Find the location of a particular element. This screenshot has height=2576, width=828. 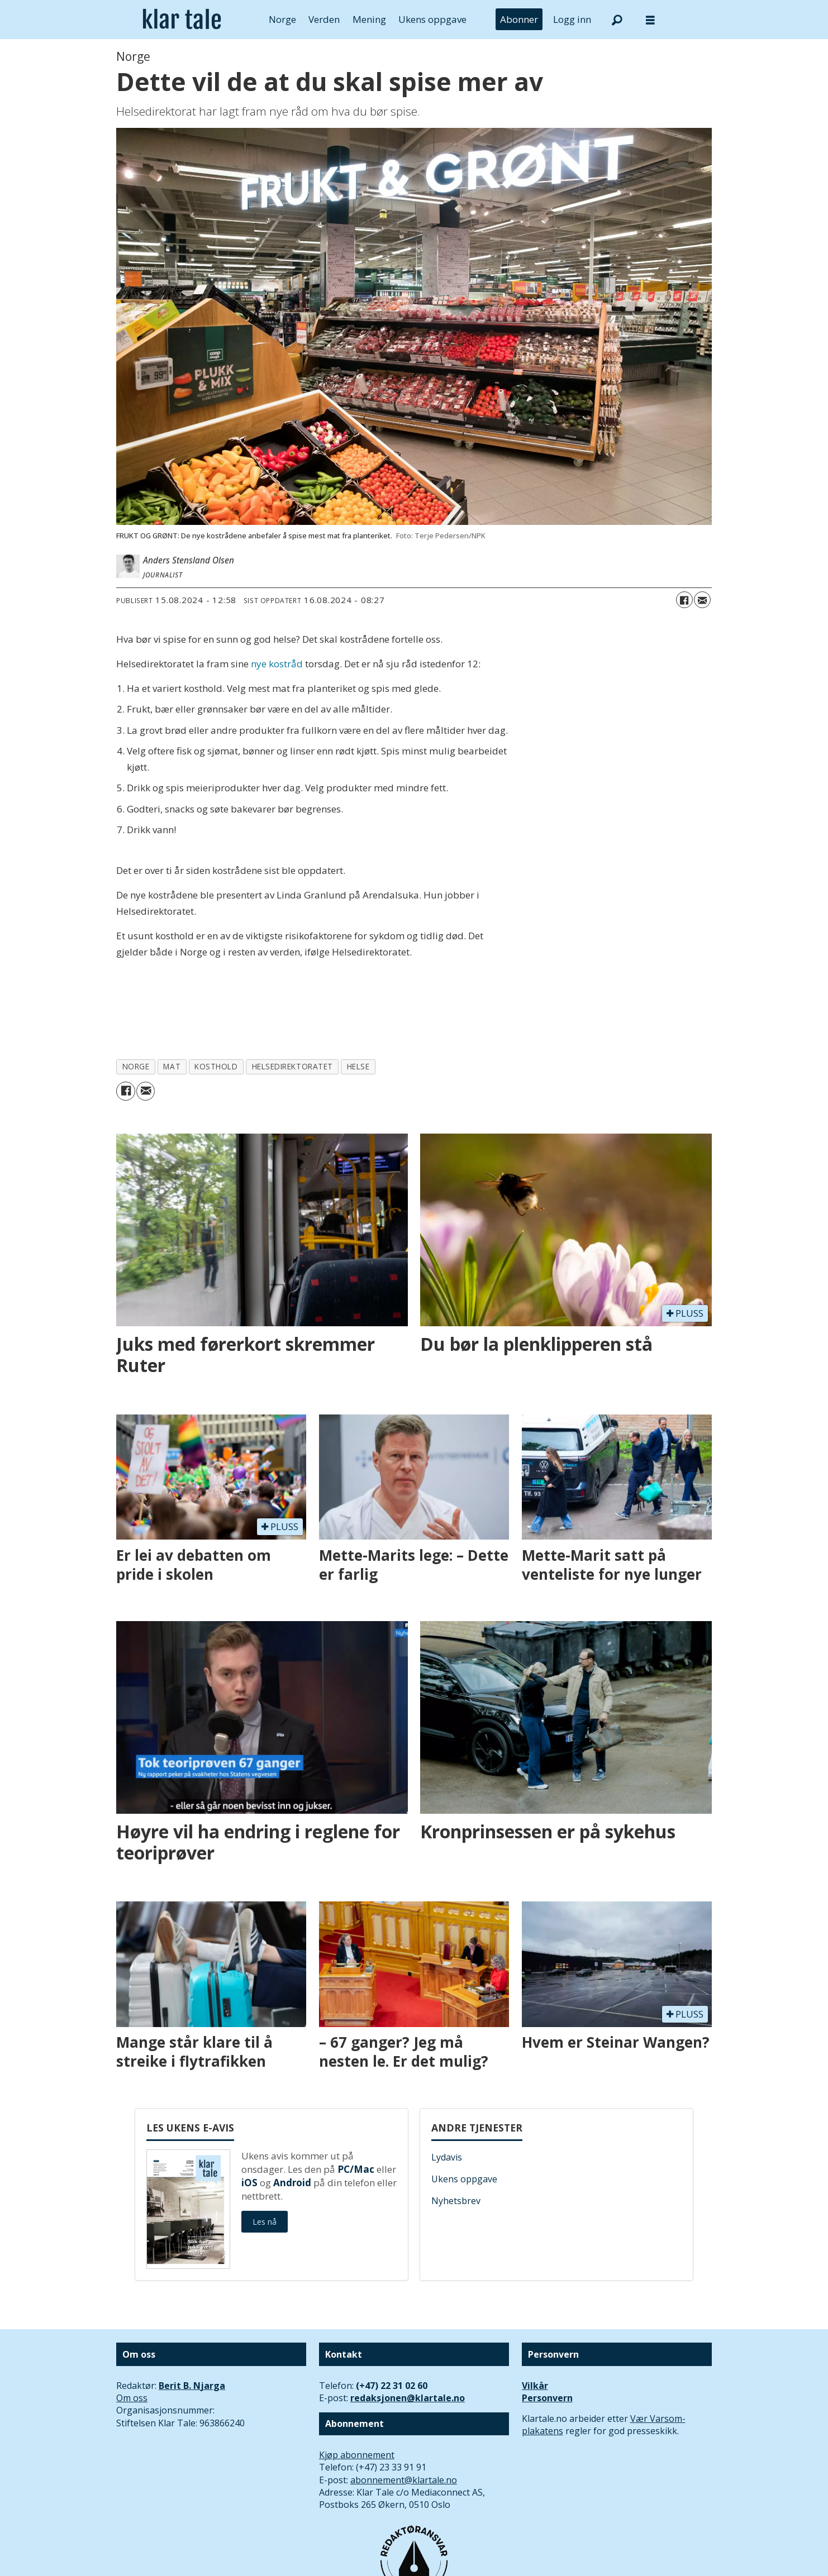

abonnement@klartale.no is located at coordinates (403, 2480).